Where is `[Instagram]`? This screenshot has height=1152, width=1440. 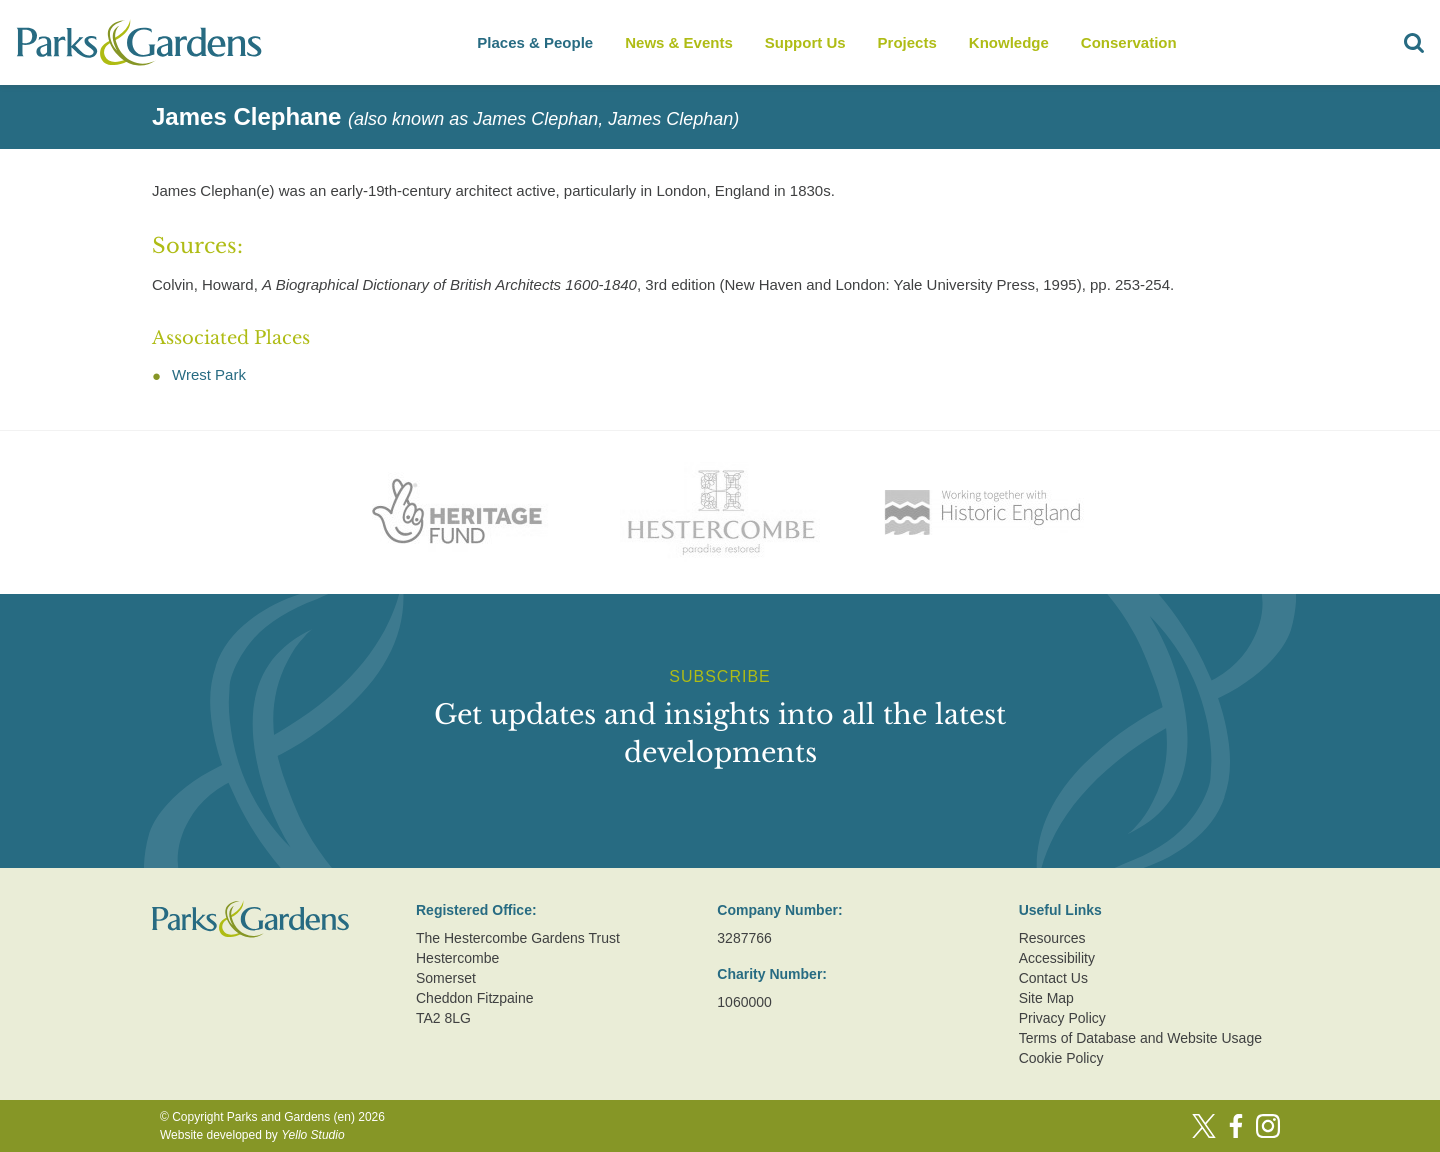
[Instagram] is located at coordinates (1268, 1126).